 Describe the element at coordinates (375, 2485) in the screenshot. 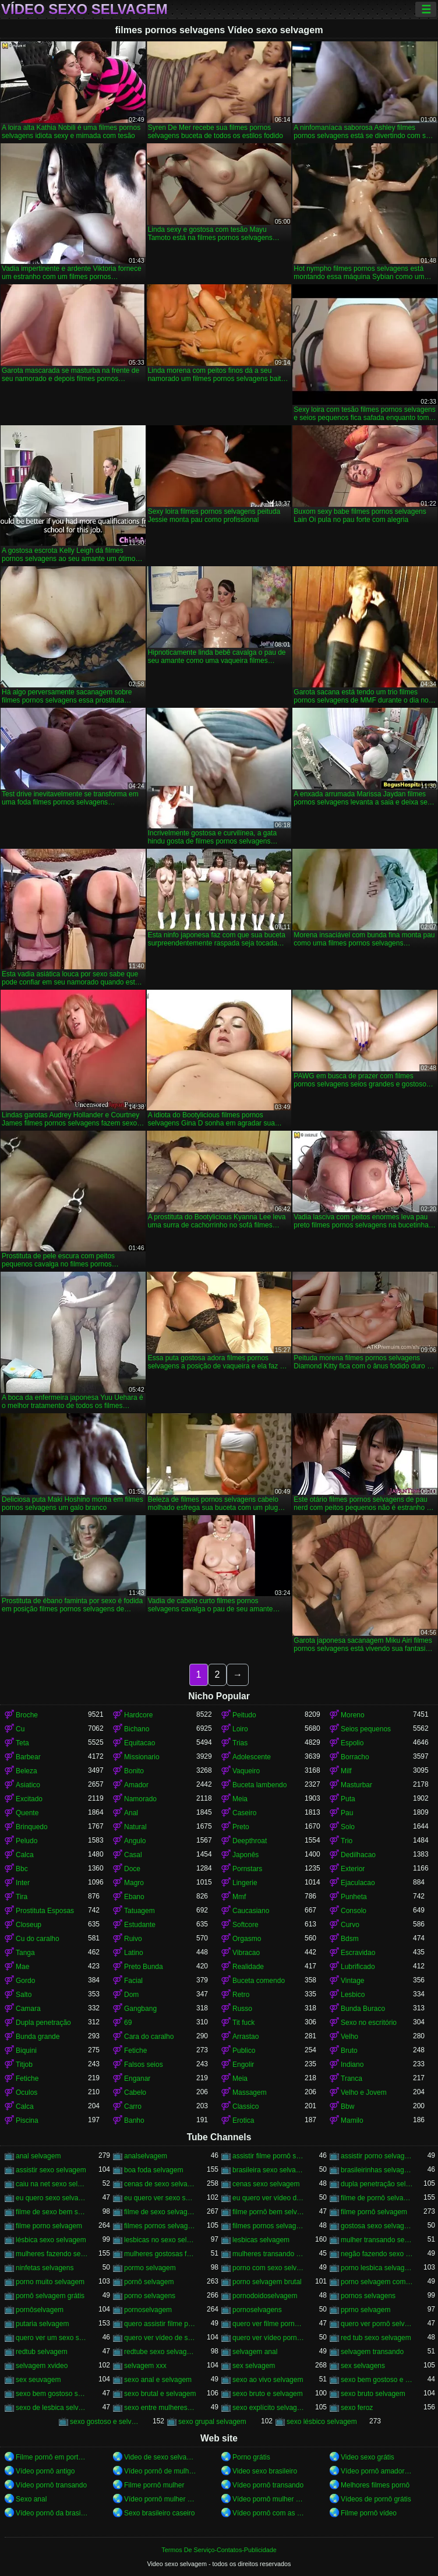

I see `Melhores filmes pornô` at that location.